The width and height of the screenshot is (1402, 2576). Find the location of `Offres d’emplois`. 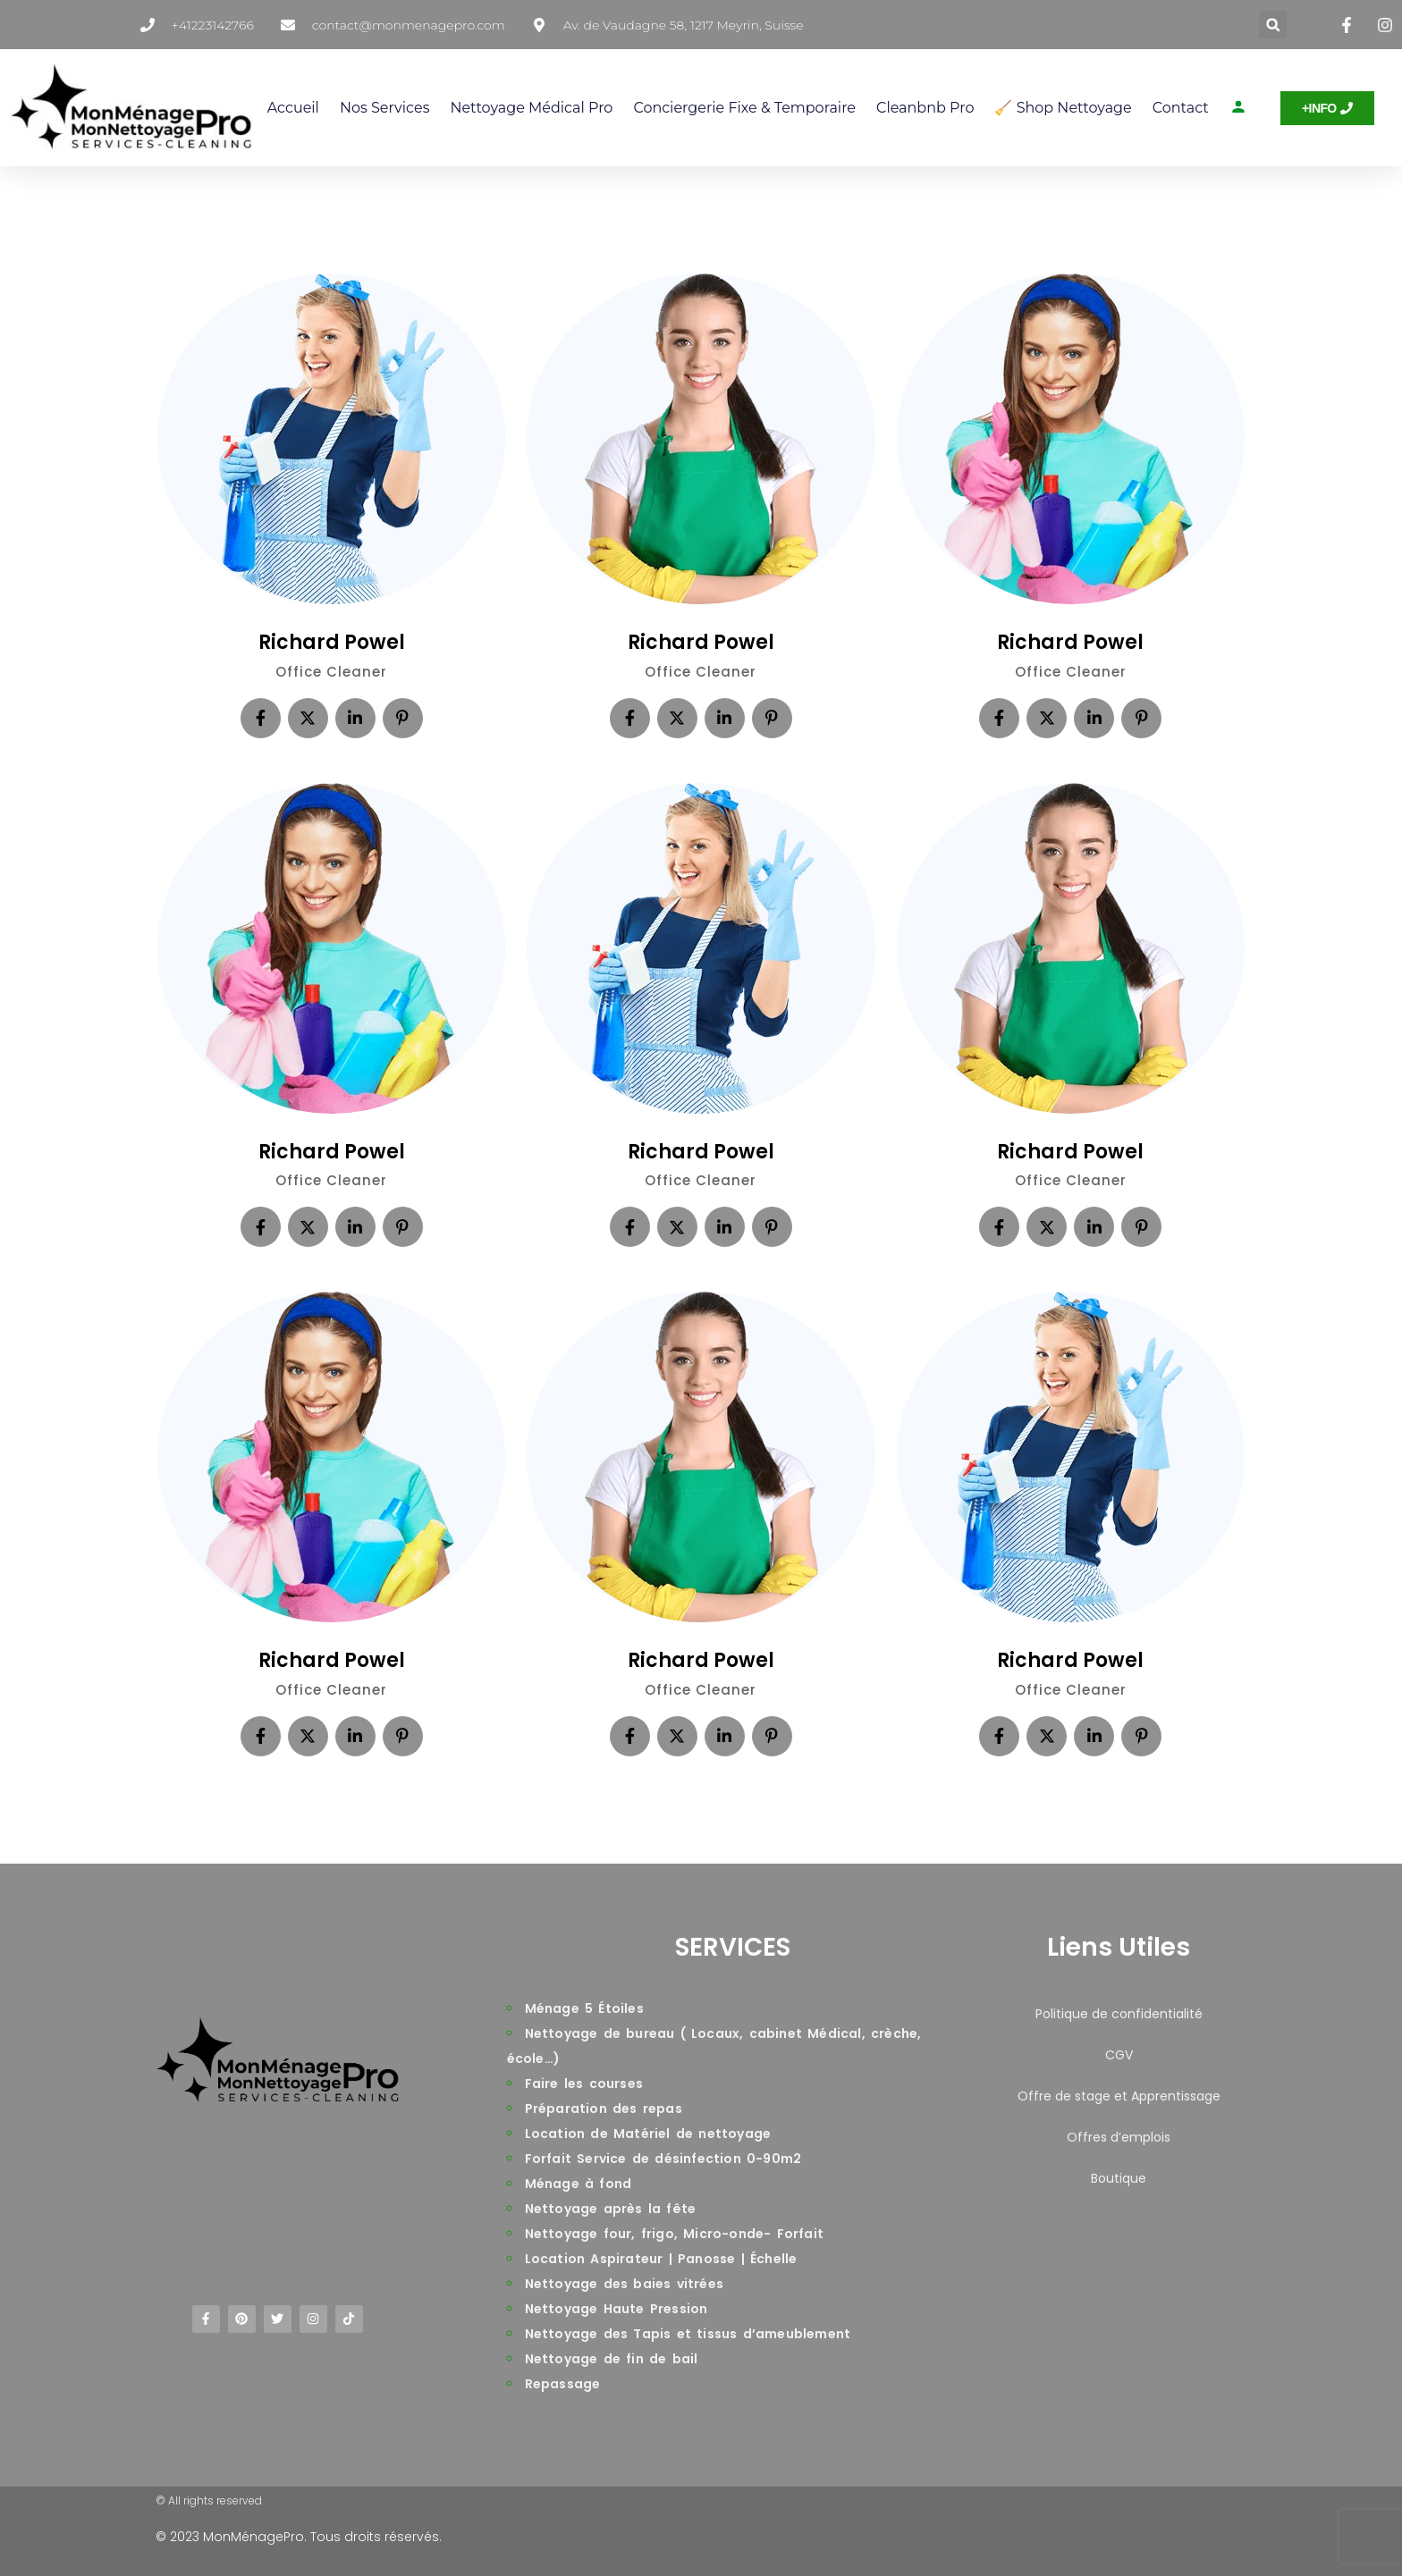

Offres d’emplois is located at coordinates (1118, 2137).